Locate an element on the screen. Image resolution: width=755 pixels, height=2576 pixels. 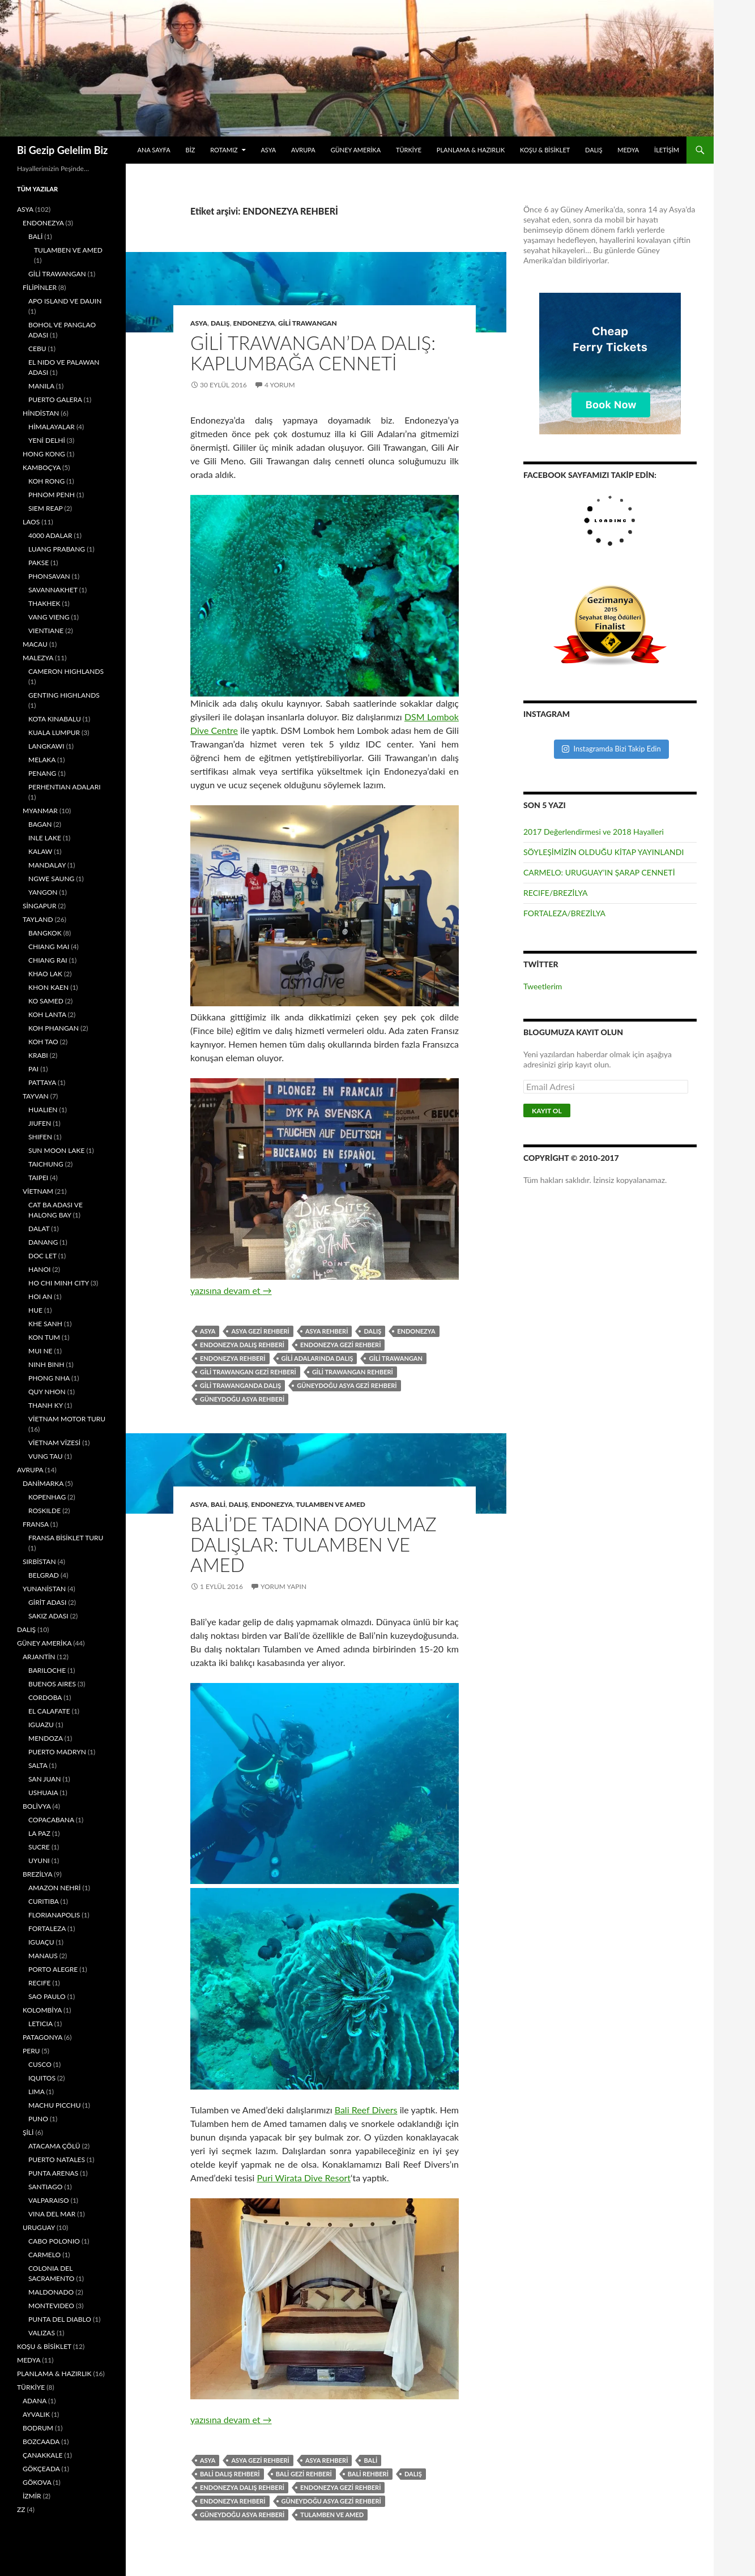
Tweetlerim is located at coordinates (542, 986).